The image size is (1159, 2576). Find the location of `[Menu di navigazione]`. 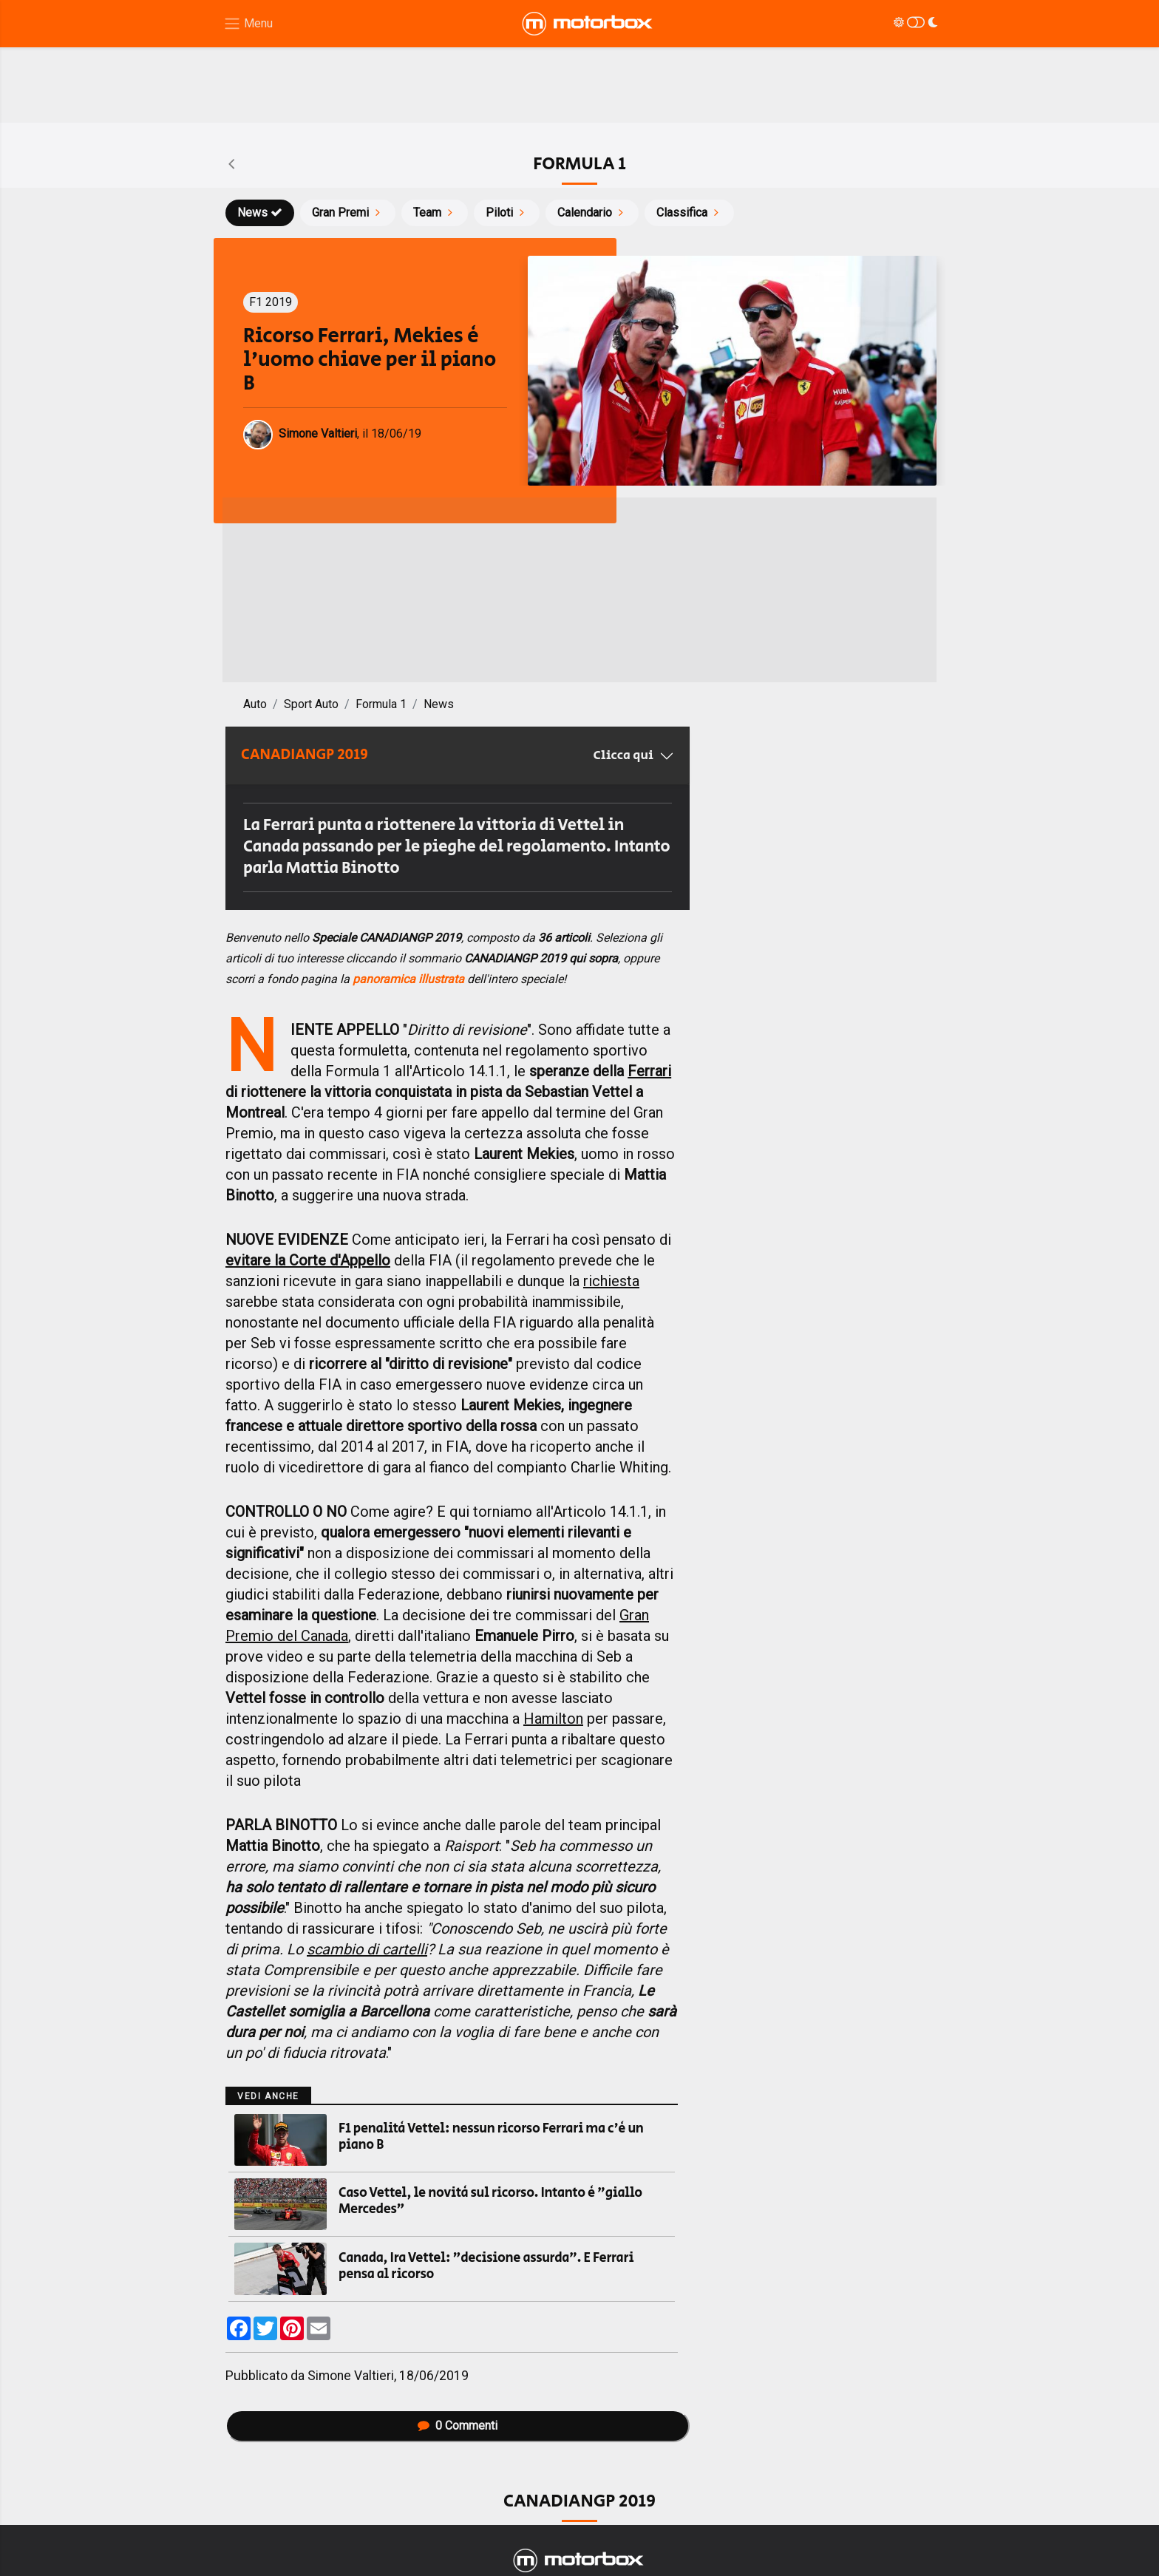

[Menu di navigazione] is located at coordinates (248, 24).